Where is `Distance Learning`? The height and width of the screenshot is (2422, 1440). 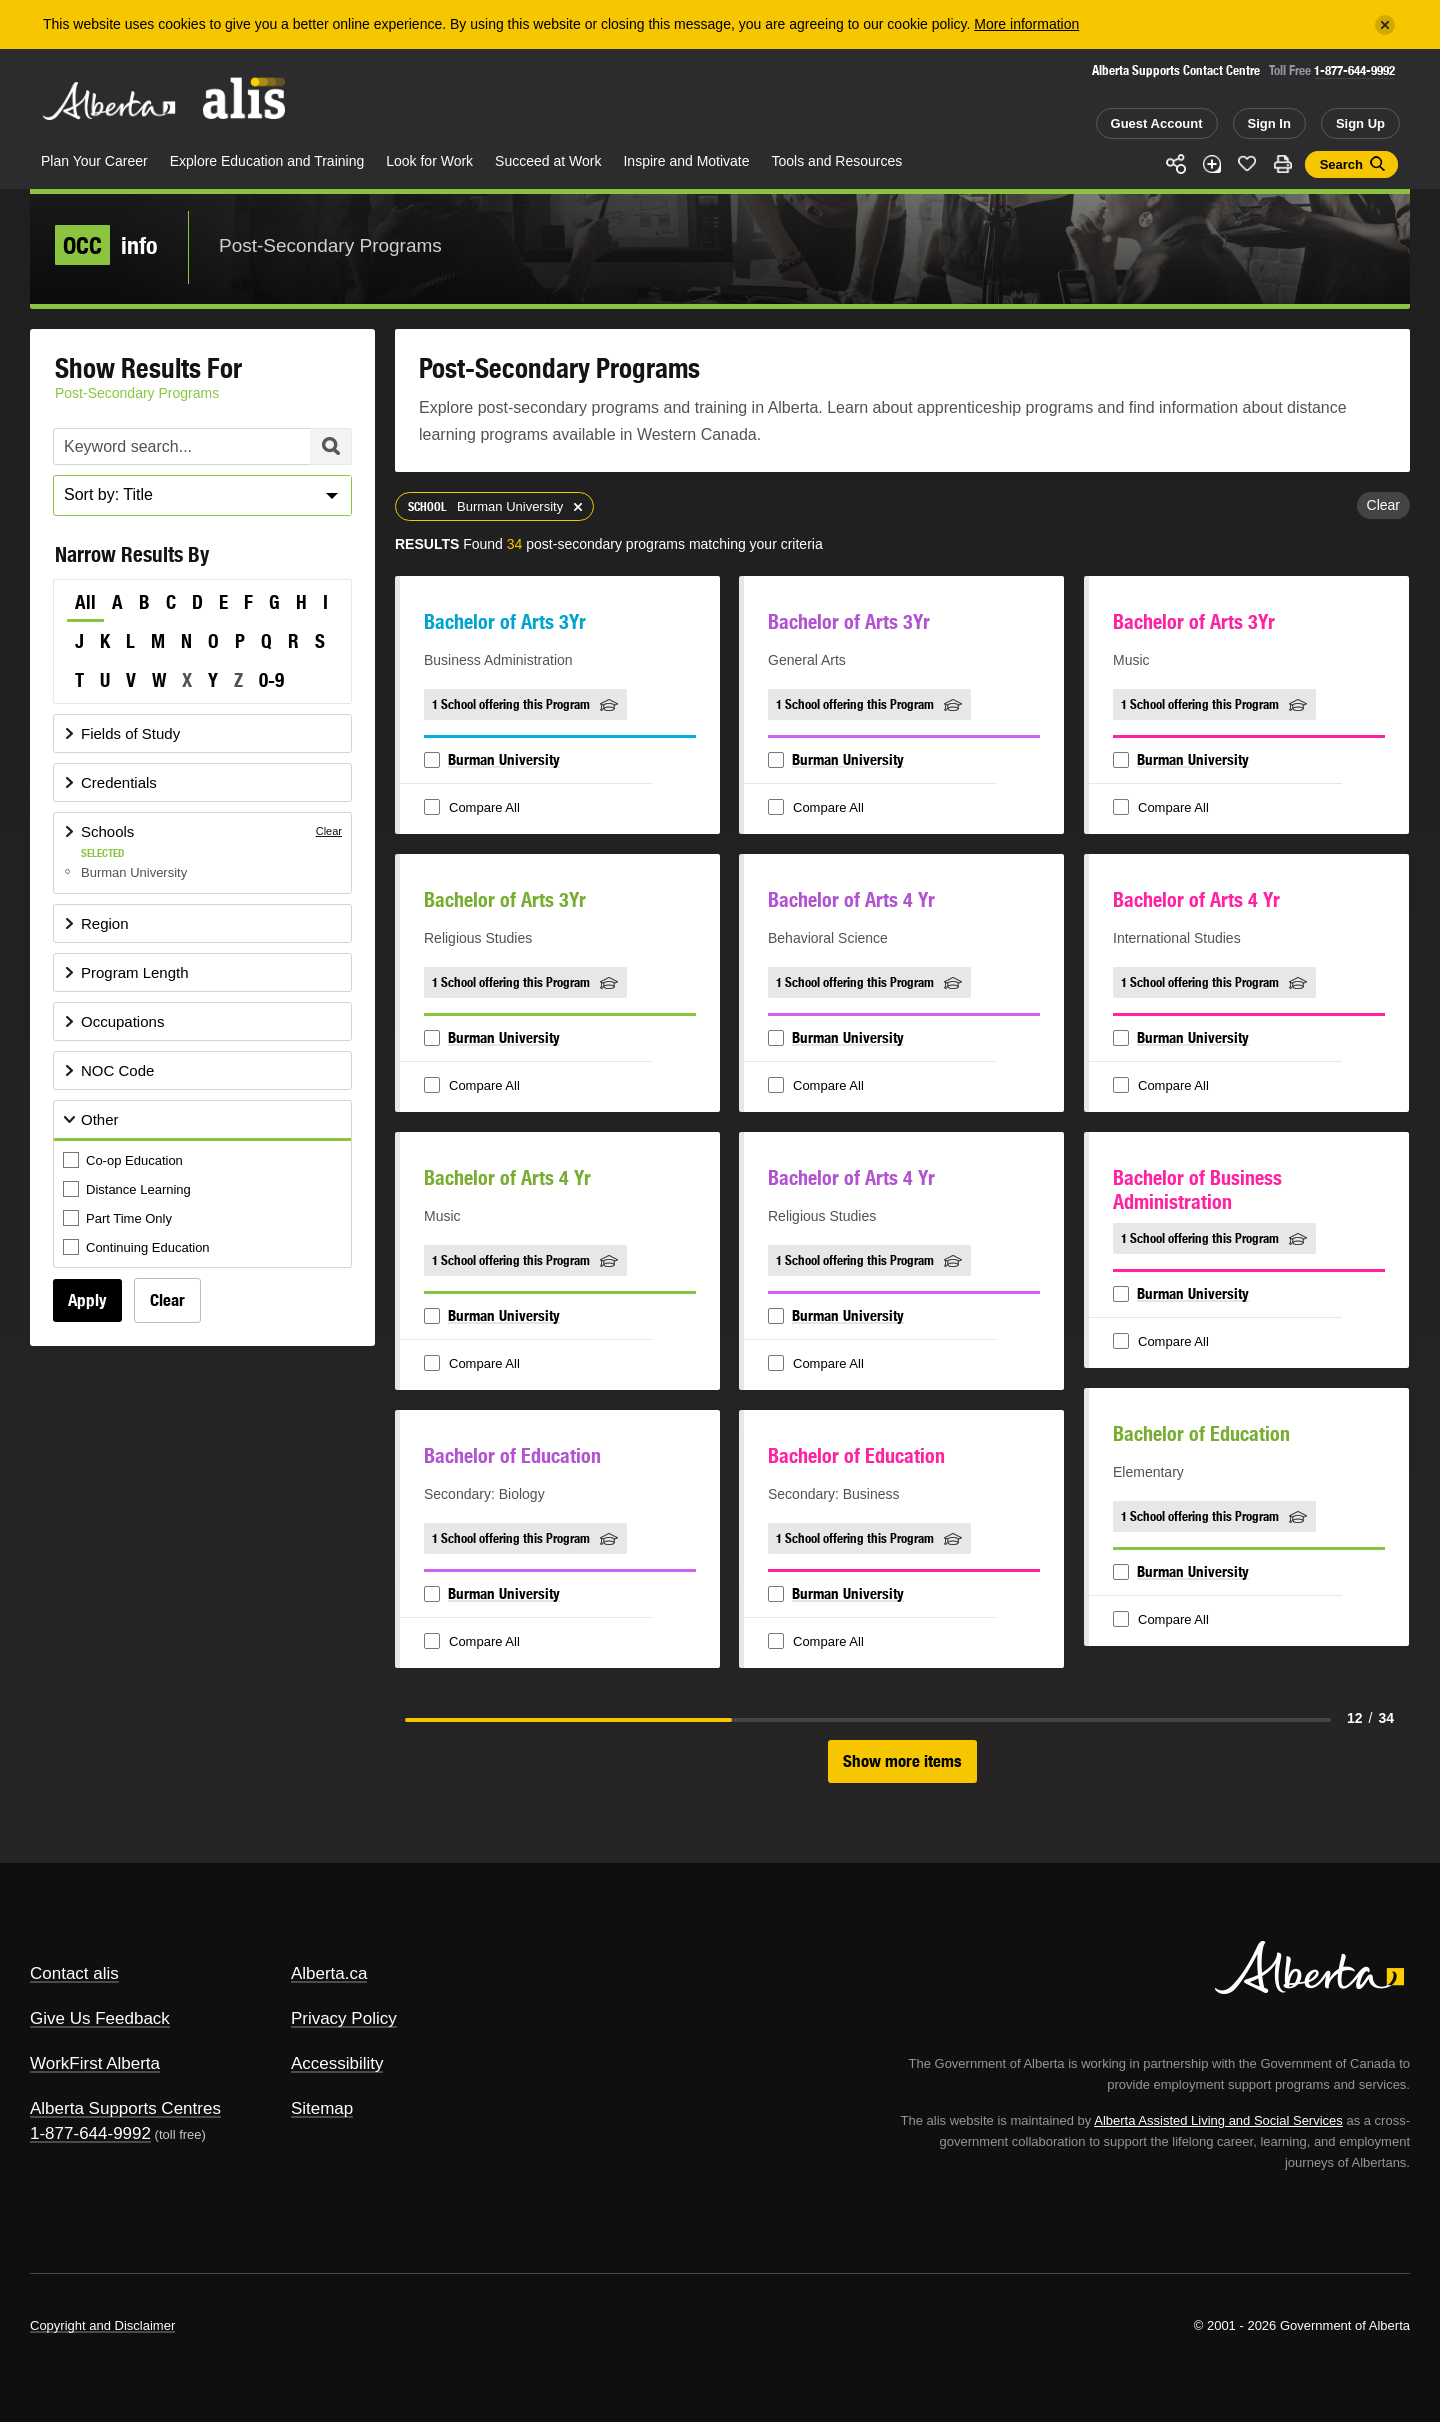
Distance Learning is located at coordinates (128, 1190).